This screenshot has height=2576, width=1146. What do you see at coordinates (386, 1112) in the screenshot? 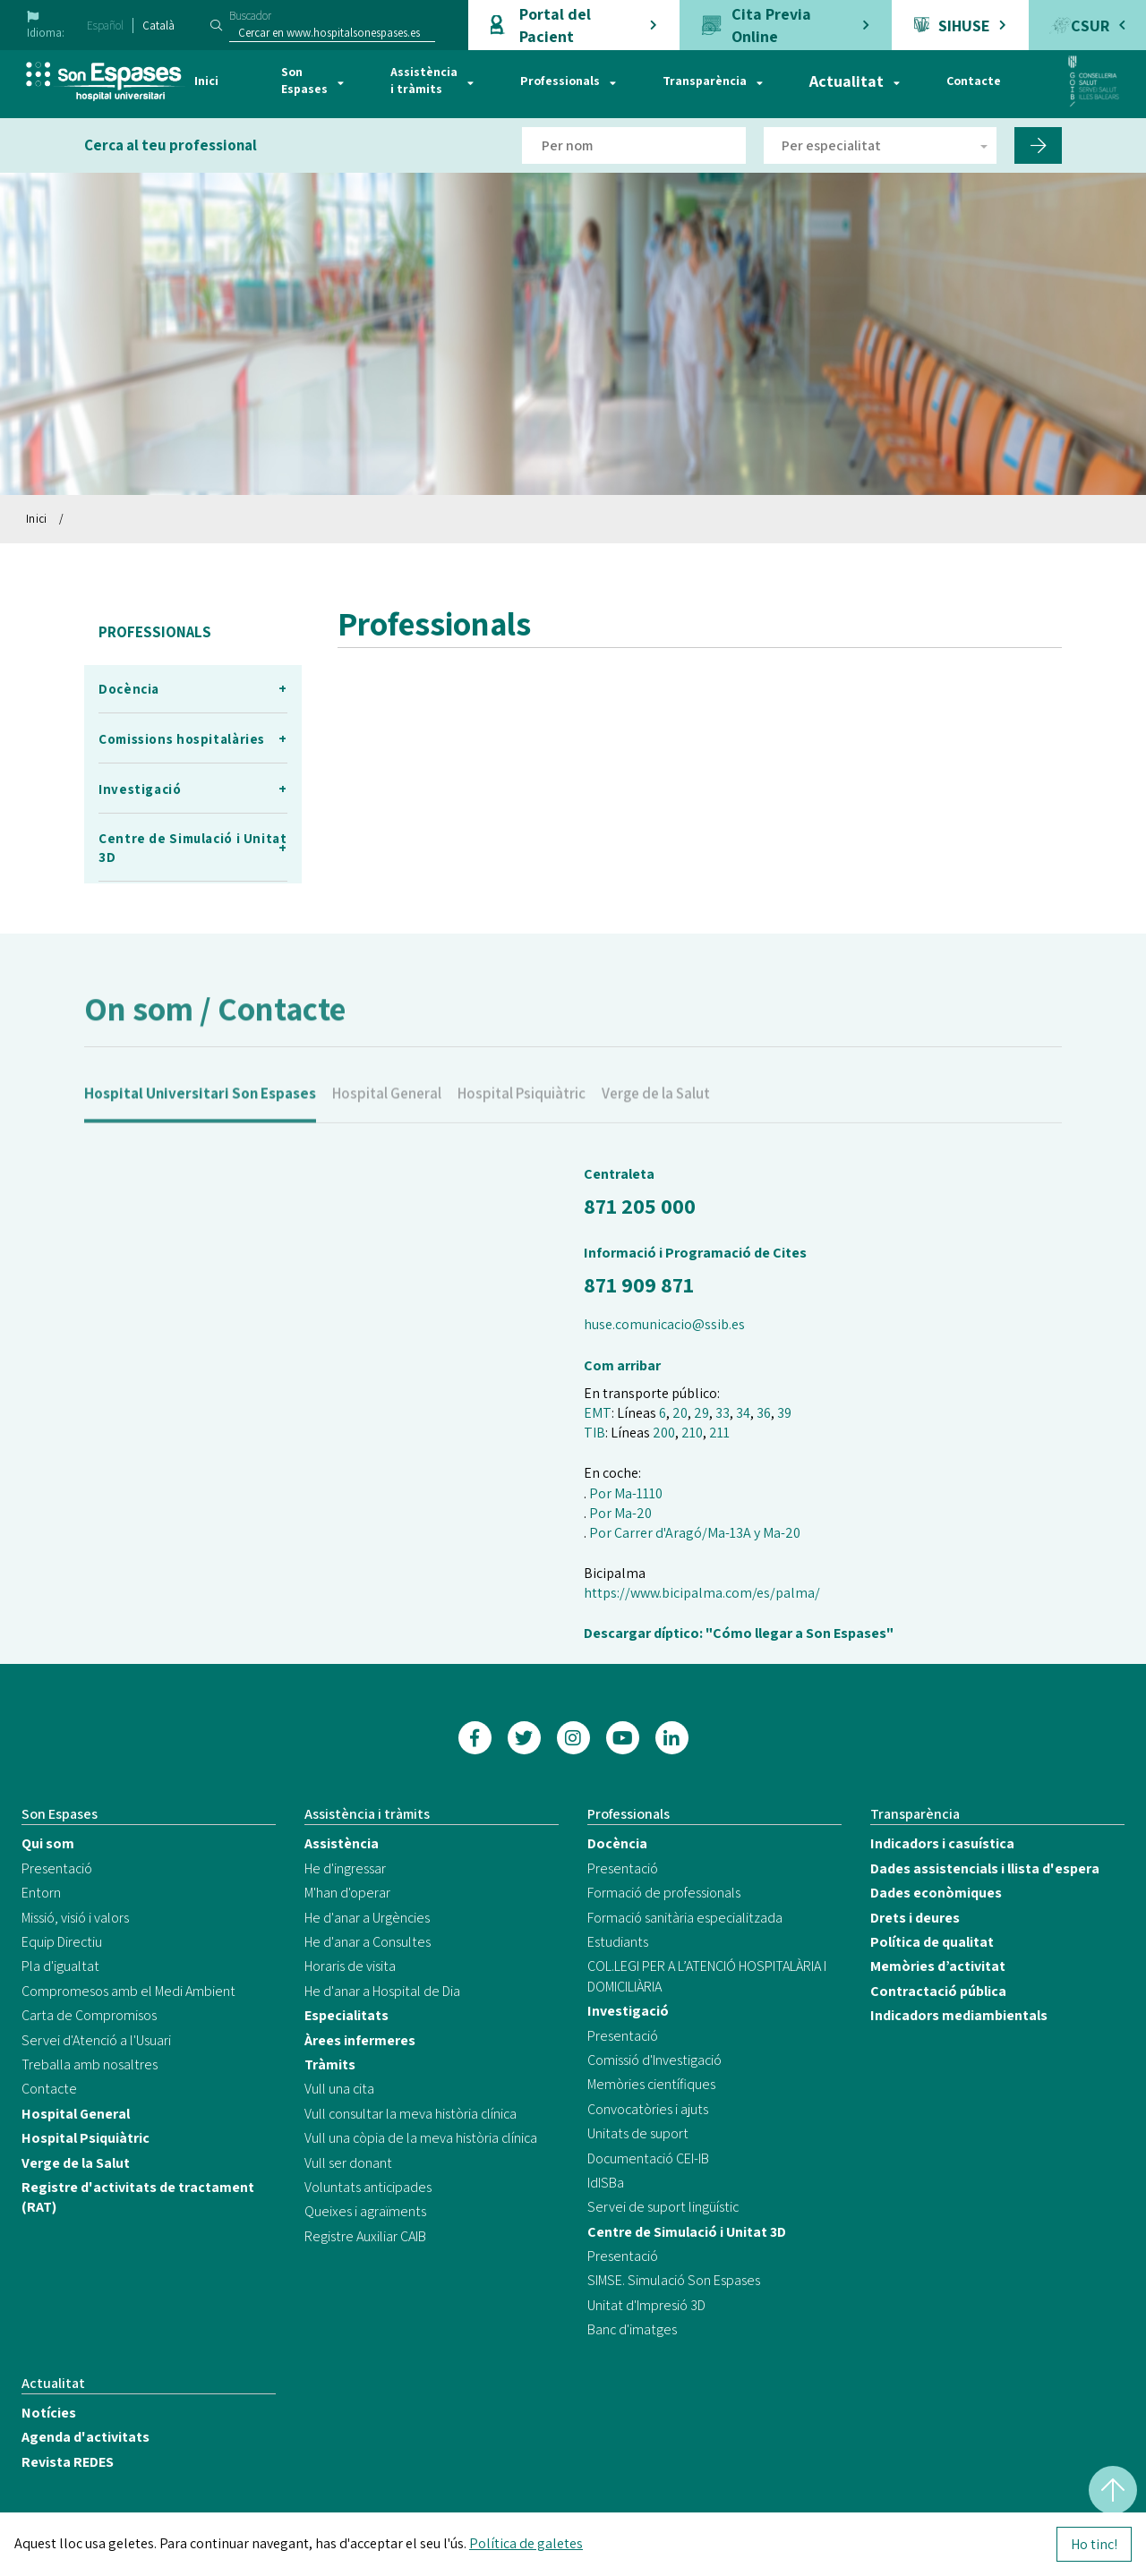
I see `Hospital General` at bounding box center [386, 1112].